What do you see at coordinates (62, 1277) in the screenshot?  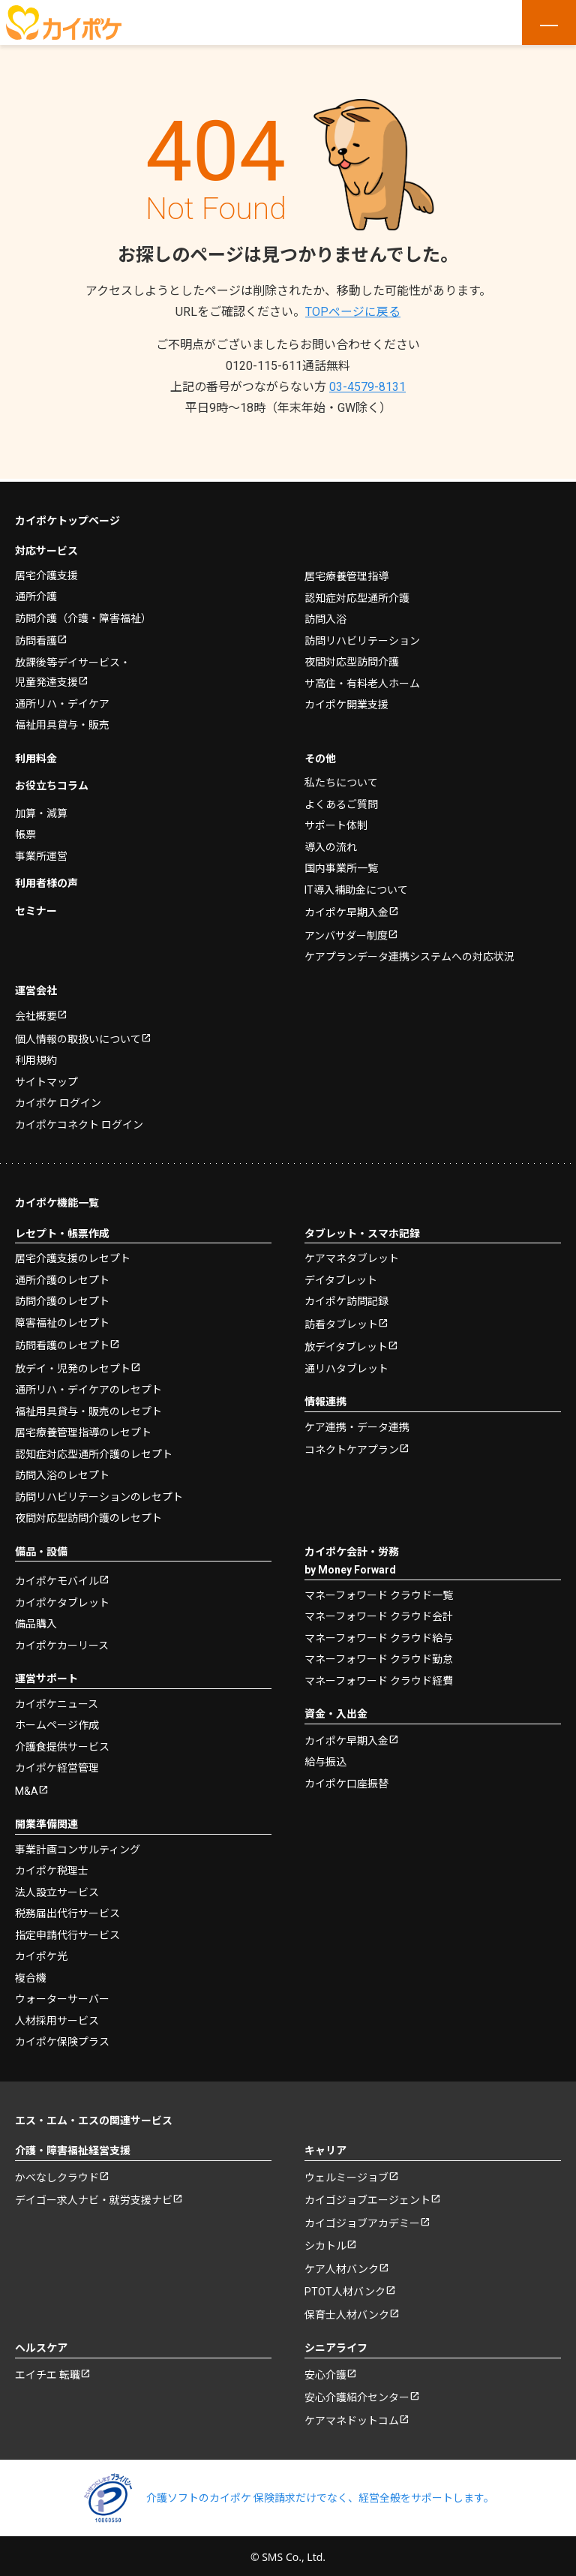 I see `通所介護のレセプト` at bounding box center [62, 1277].